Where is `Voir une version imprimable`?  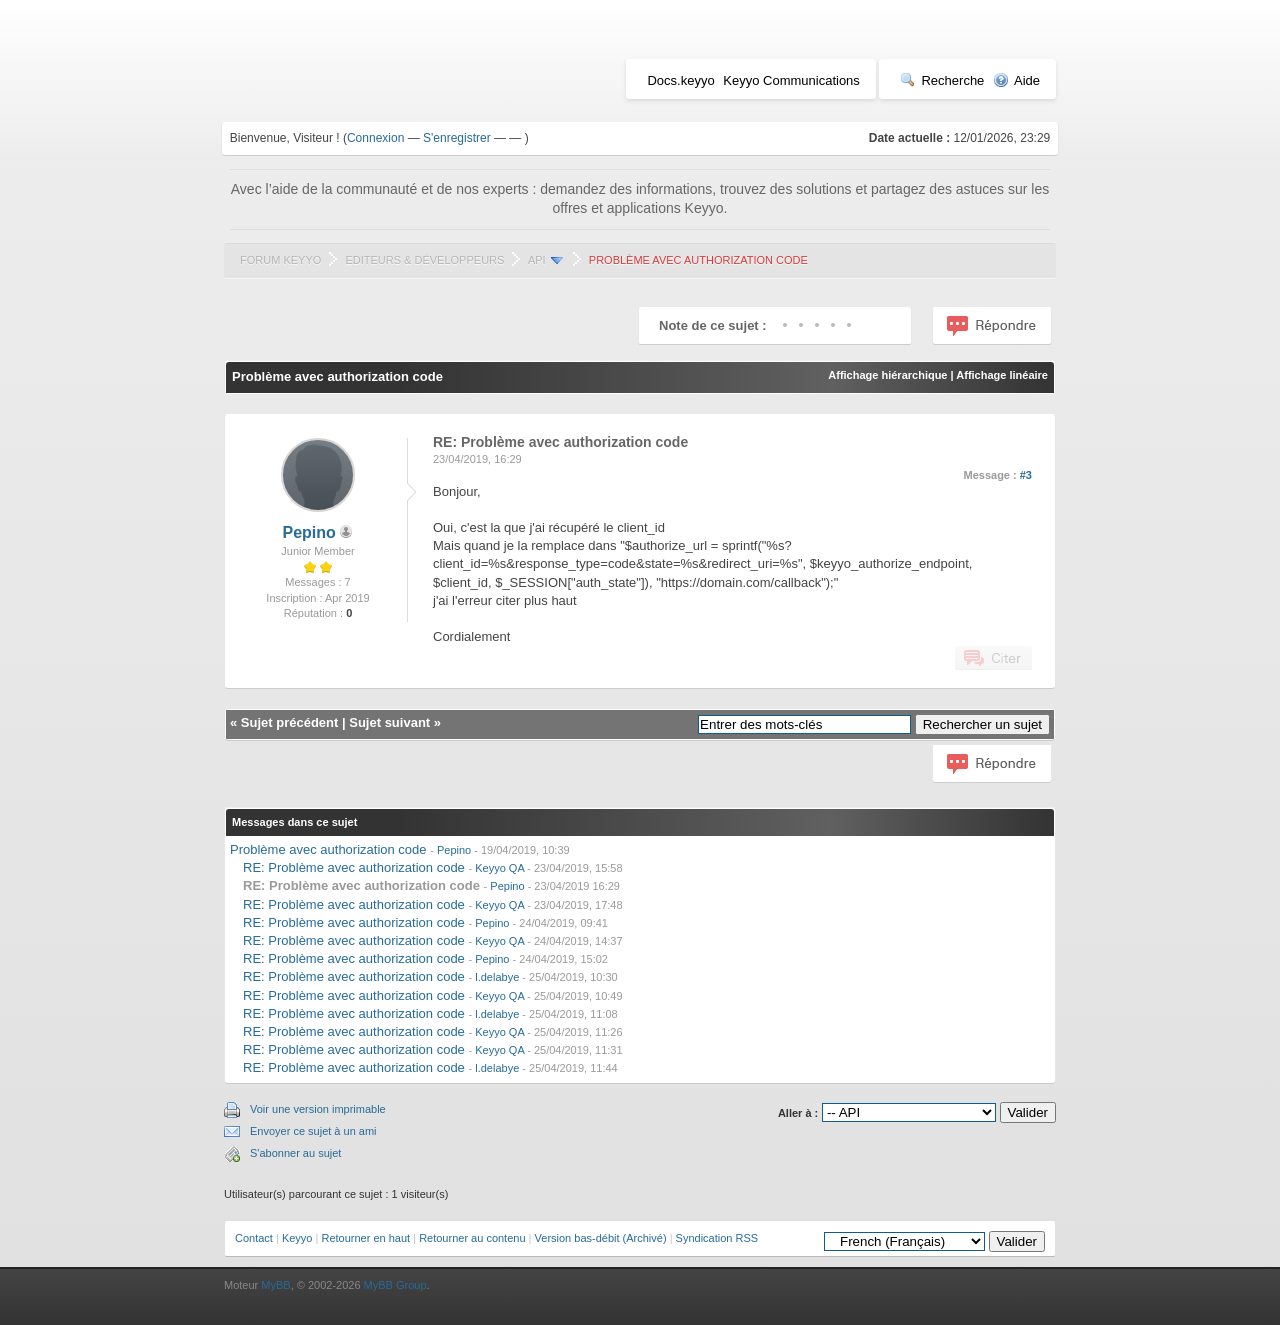
Voir une version imprimable is located at coordinates (318, 1109).